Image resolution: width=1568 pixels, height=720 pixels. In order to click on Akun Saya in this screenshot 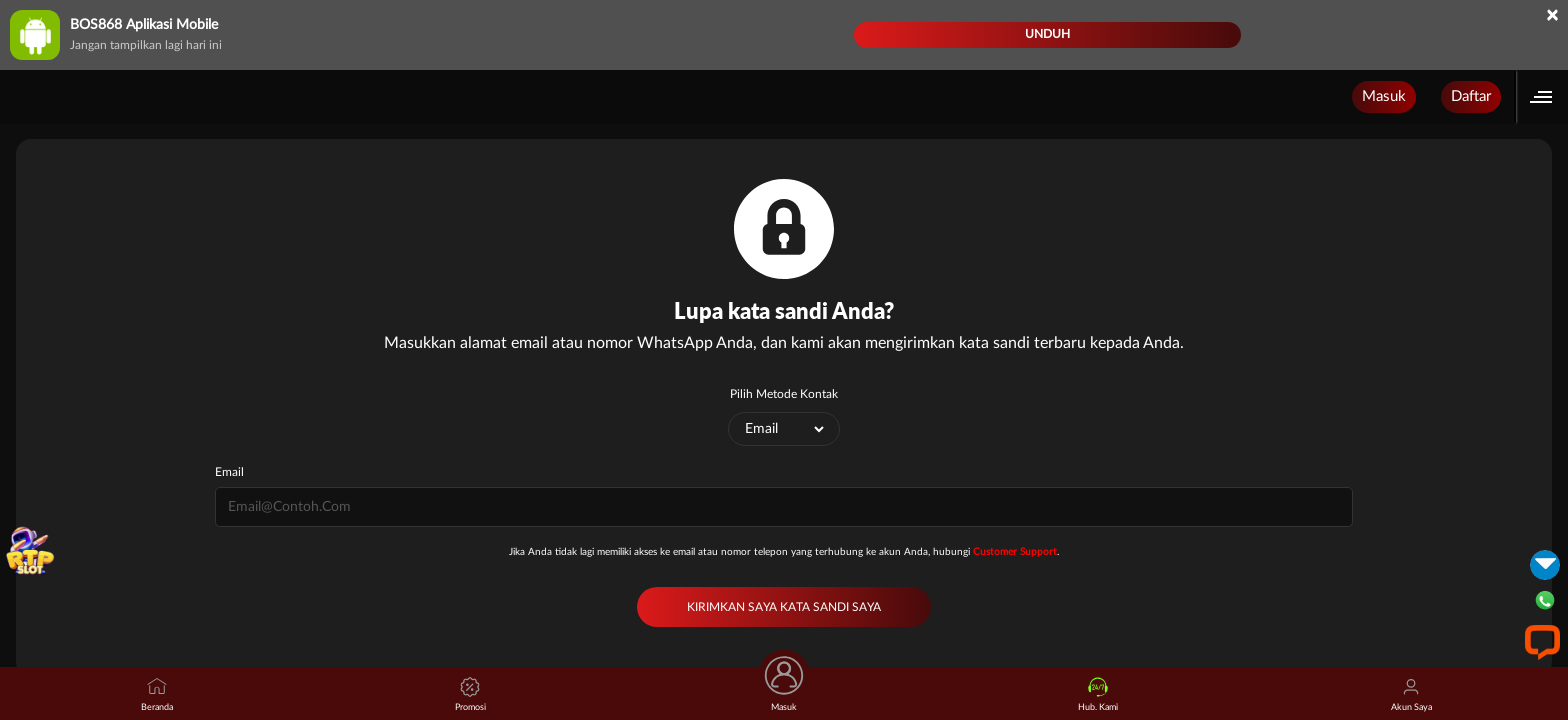, I will do `click(1411, 694)`.